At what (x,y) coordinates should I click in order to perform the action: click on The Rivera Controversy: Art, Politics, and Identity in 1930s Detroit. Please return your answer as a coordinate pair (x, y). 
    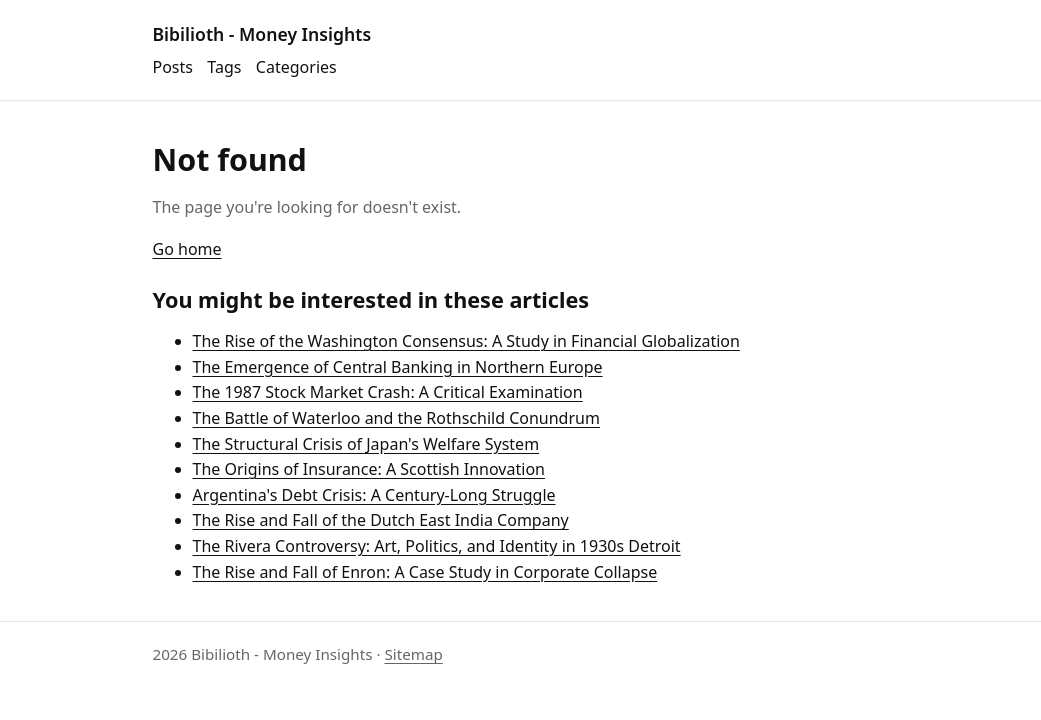
    Looking at the image, I should click on (437, 546).